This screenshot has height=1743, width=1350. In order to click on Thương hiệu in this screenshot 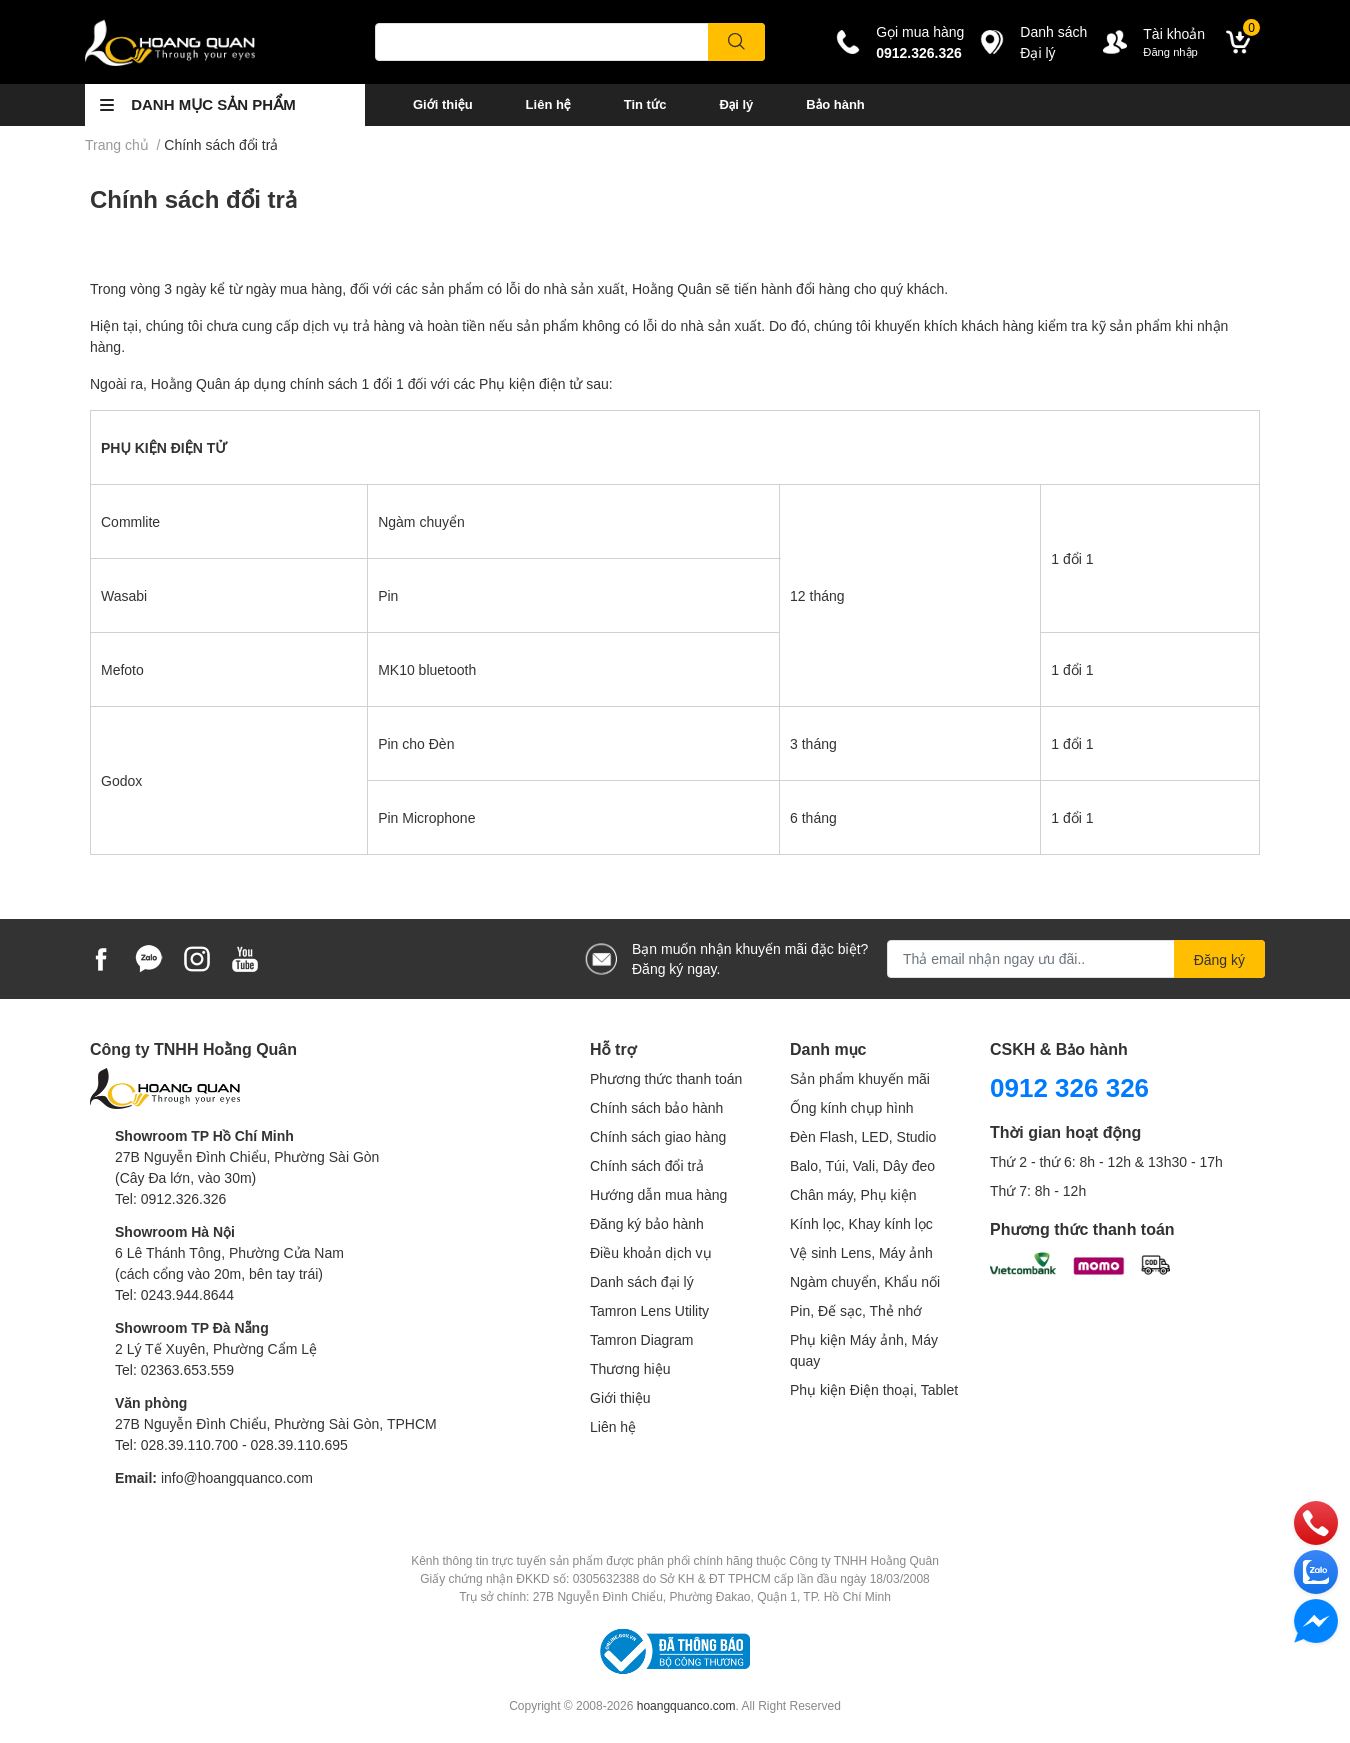, I will do `click(630, 1368)`.